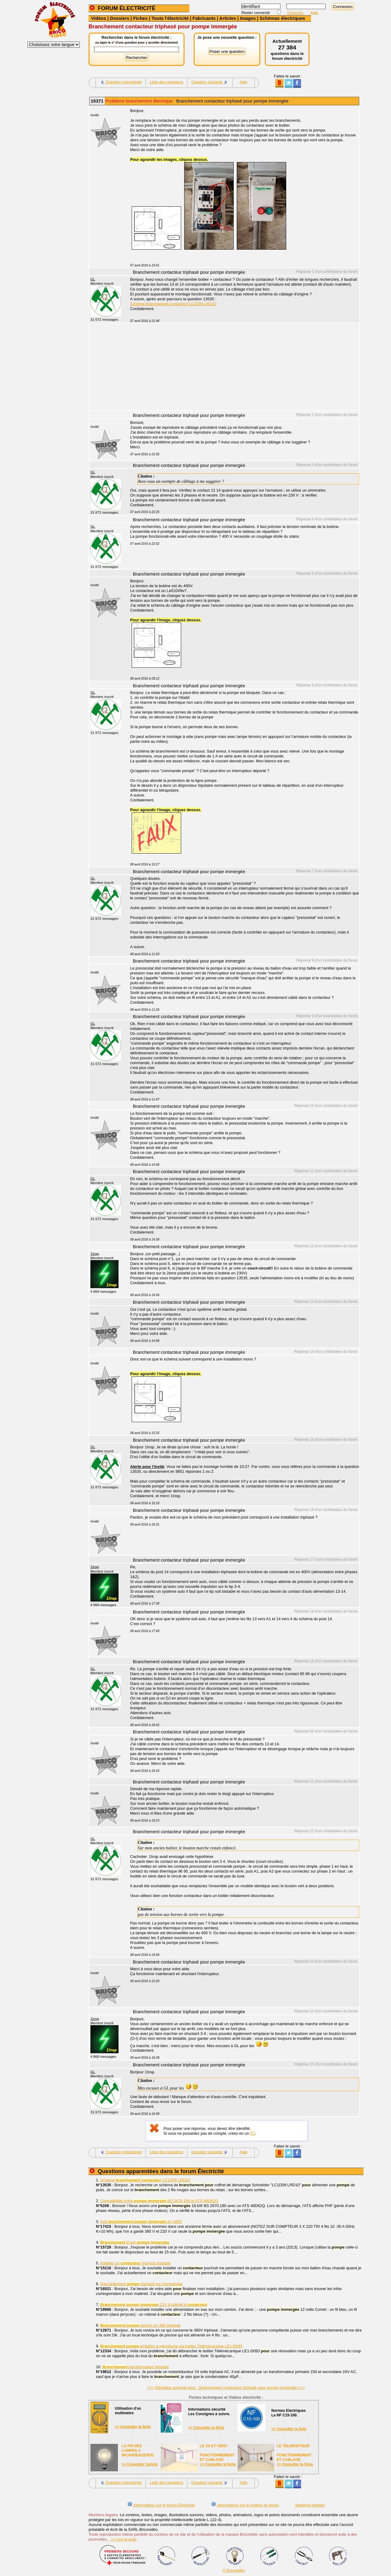 The height and width of the screenshot is (2576, 391). Describe the element at coordinates (252, 2133) in the screenshot. I see `ICI` at that location.